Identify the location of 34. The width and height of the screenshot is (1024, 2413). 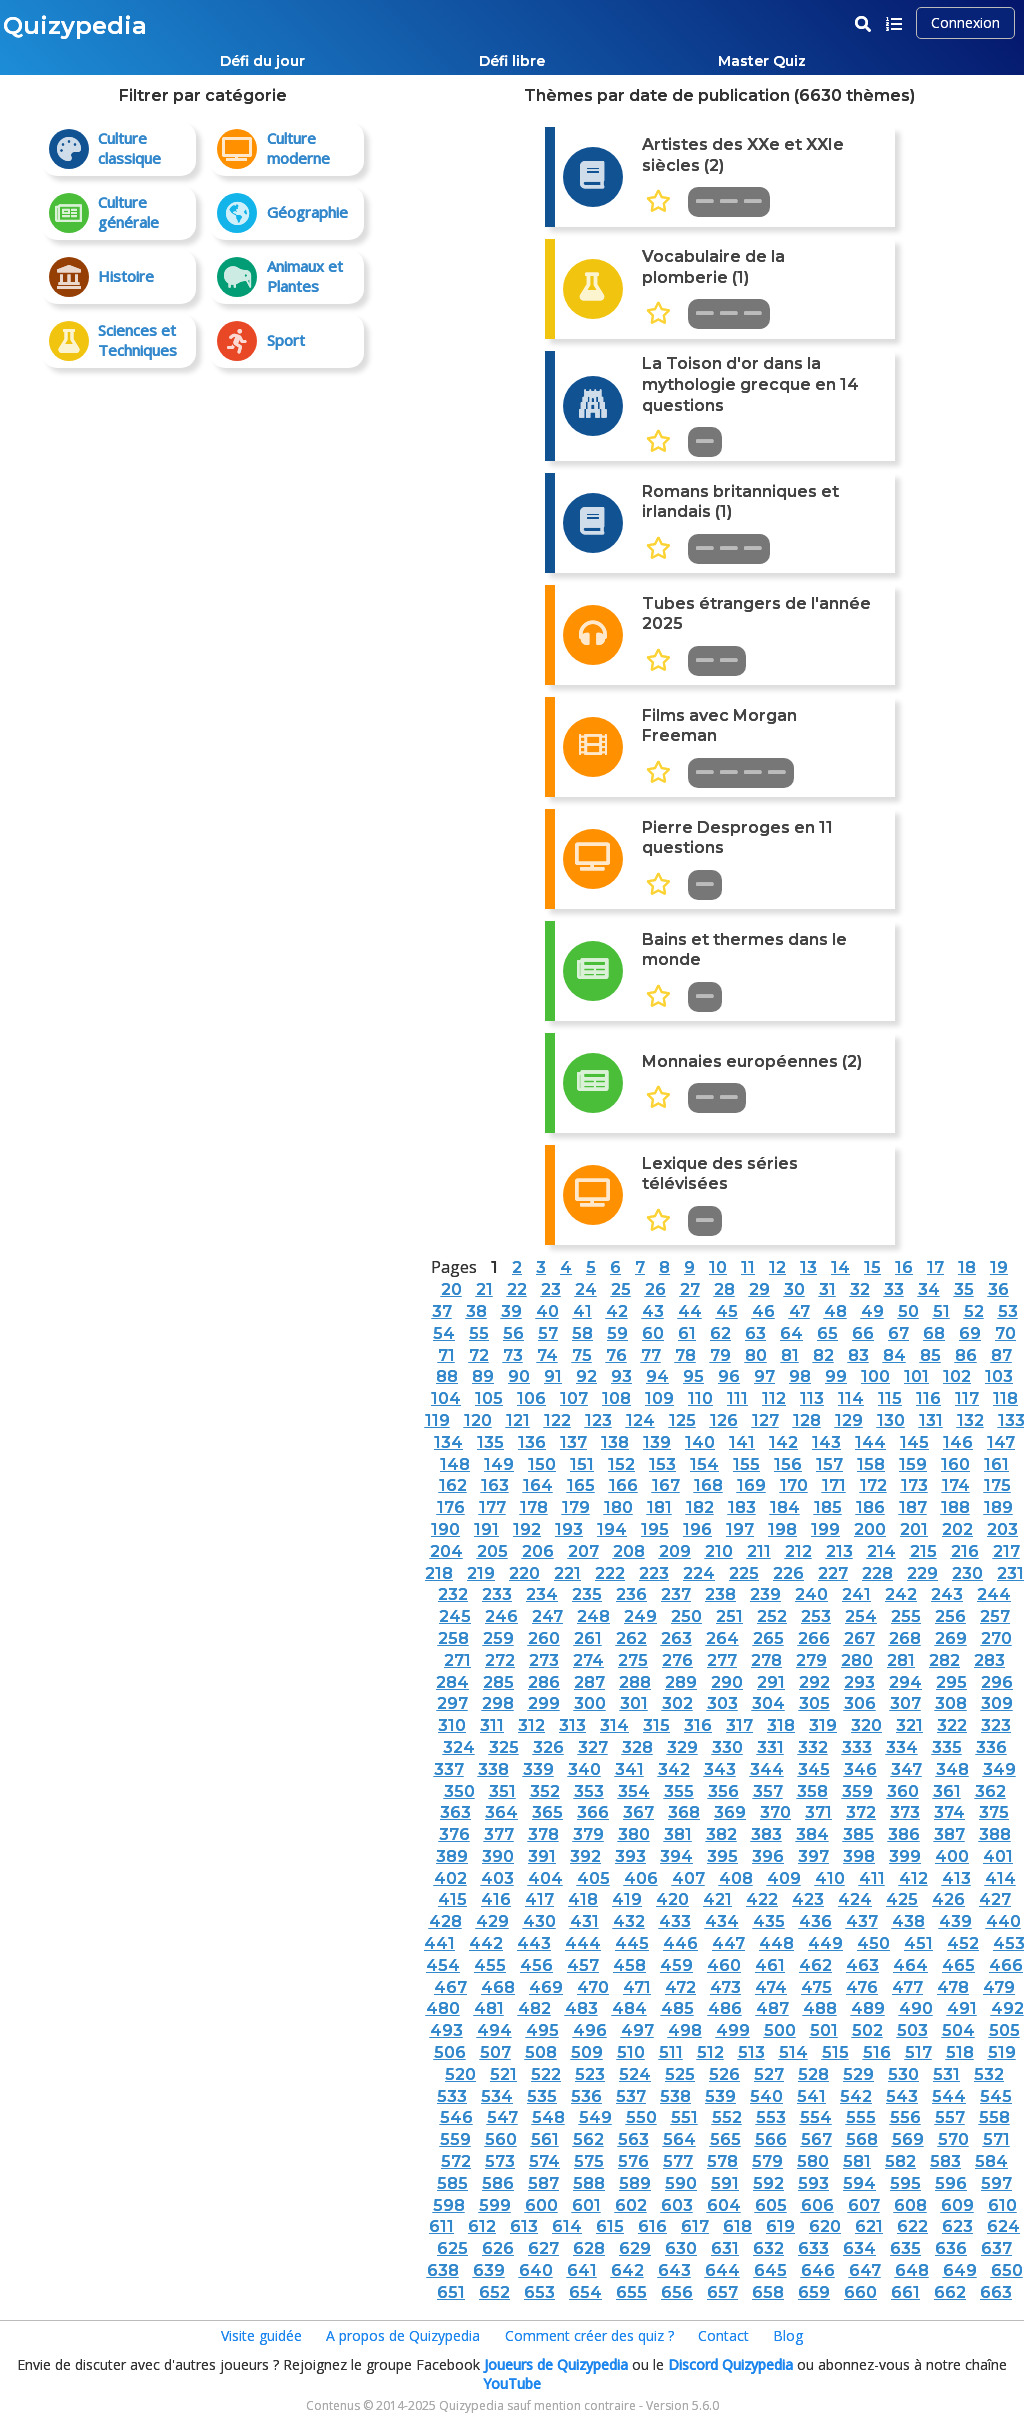
(929, 1289).